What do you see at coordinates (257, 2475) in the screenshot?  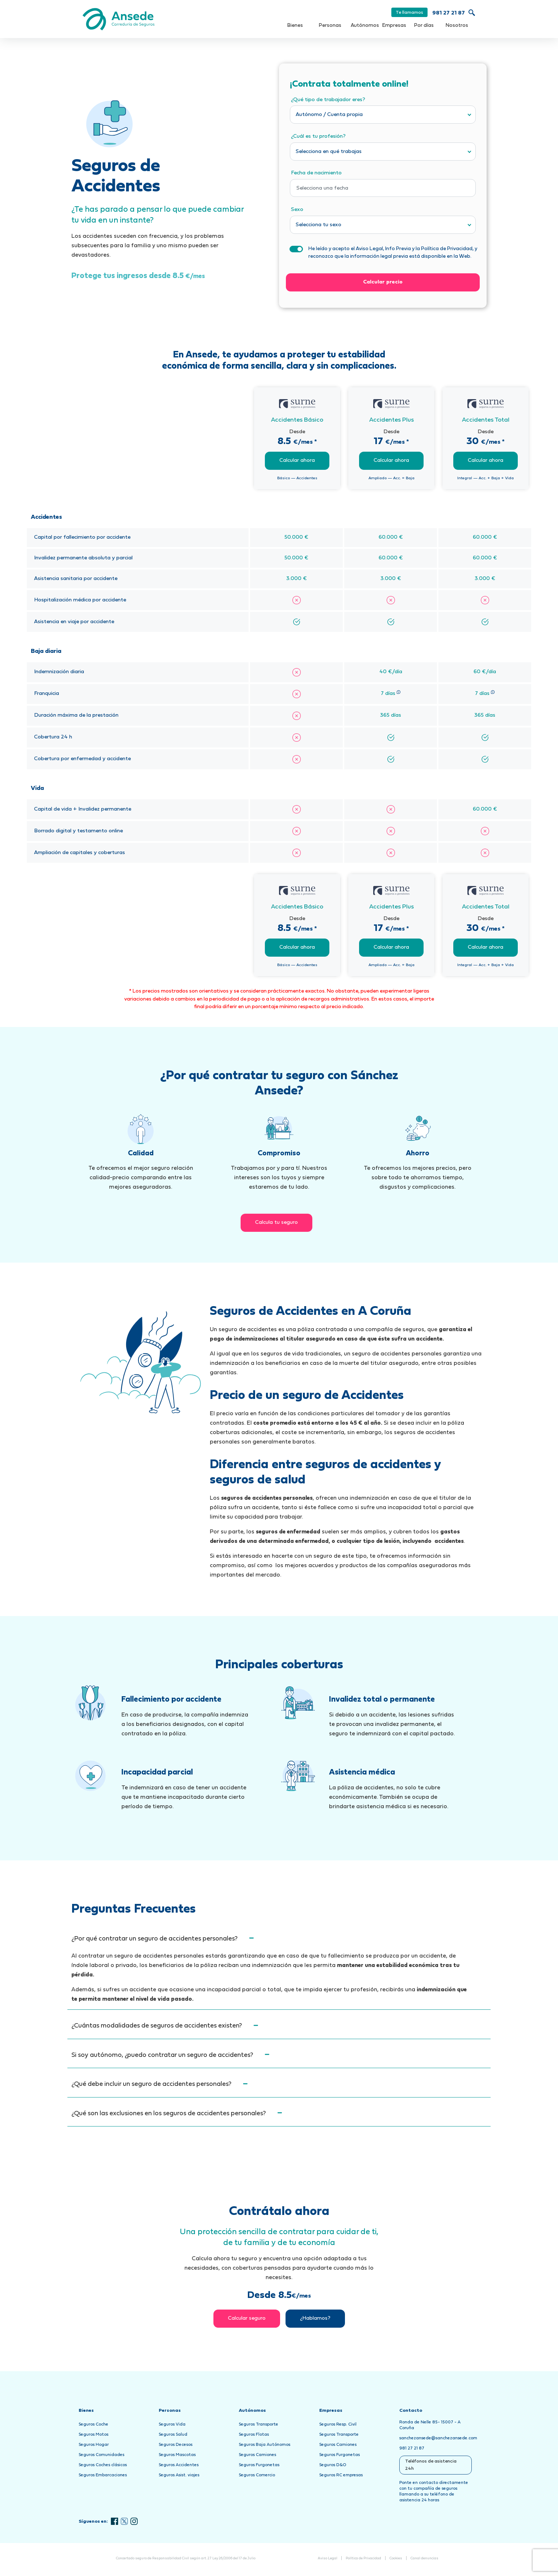 I see `Seguros Comercio` at bounding box center [257, 2475].